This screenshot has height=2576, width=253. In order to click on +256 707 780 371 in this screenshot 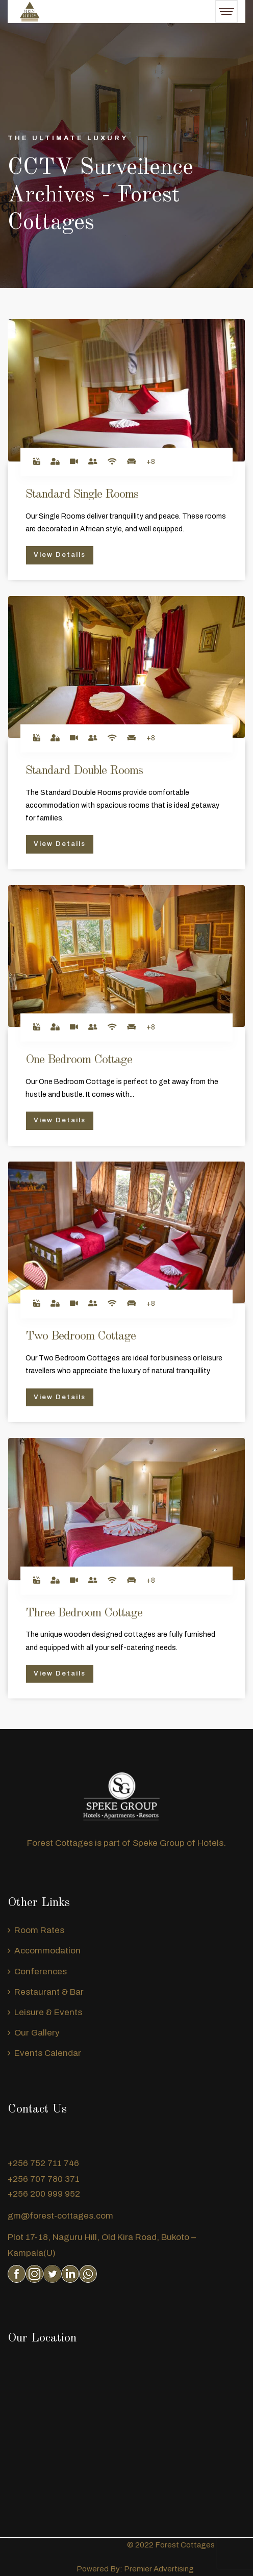, I will do `click(44, 2179)`.